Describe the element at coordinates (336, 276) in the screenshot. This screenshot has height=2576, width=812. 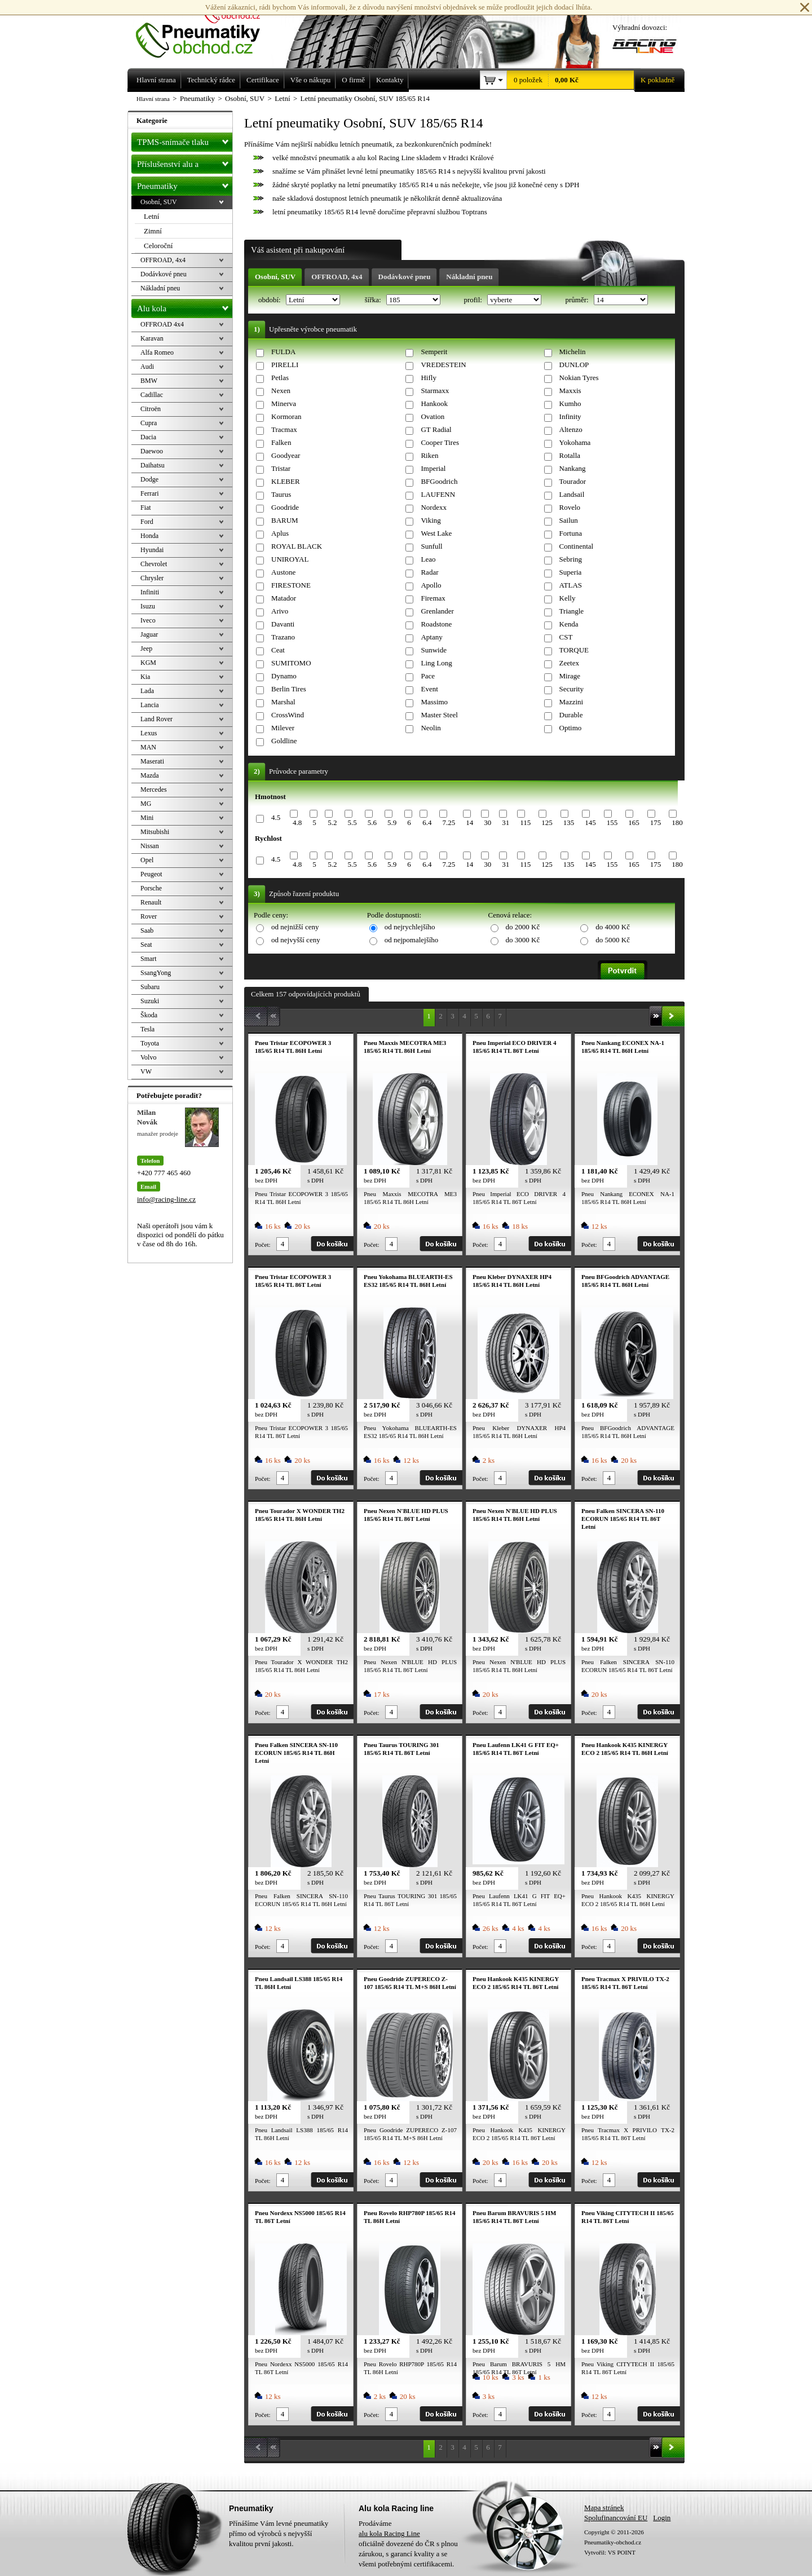
I see `OFFROAD, 4x4` at that location.